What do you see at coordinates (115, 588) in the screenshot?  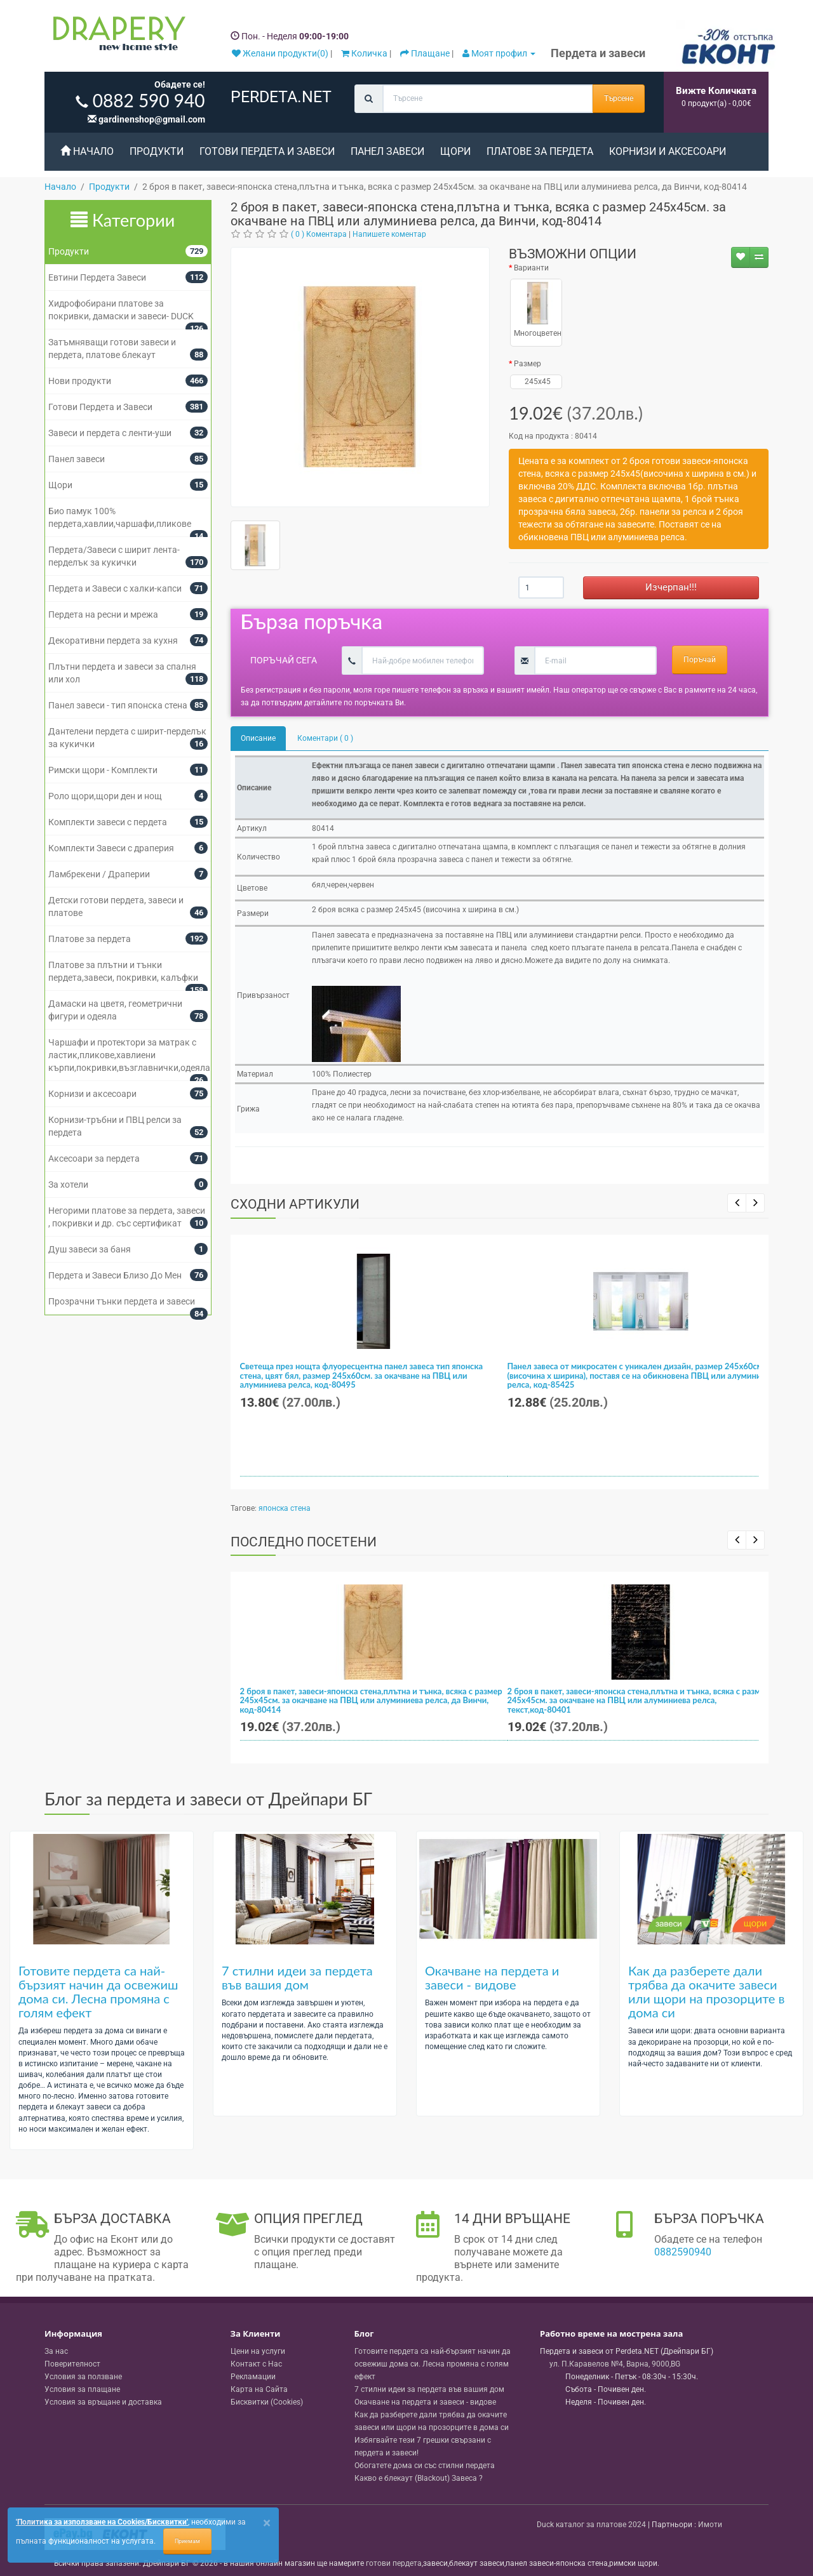 I see `Пердета и Завеси с халки-капси` at bounding box center [115, 588].